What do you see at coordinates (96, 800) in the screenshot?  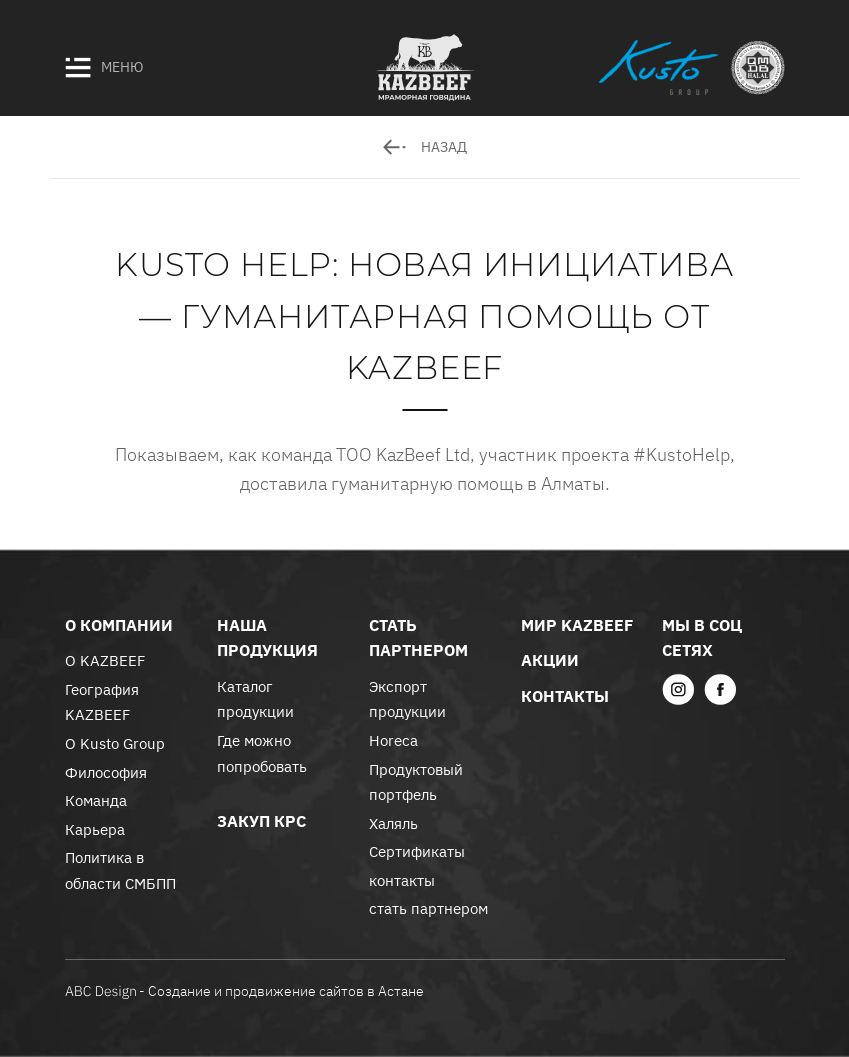 I see `Команда` at bounding box center [96, 800].